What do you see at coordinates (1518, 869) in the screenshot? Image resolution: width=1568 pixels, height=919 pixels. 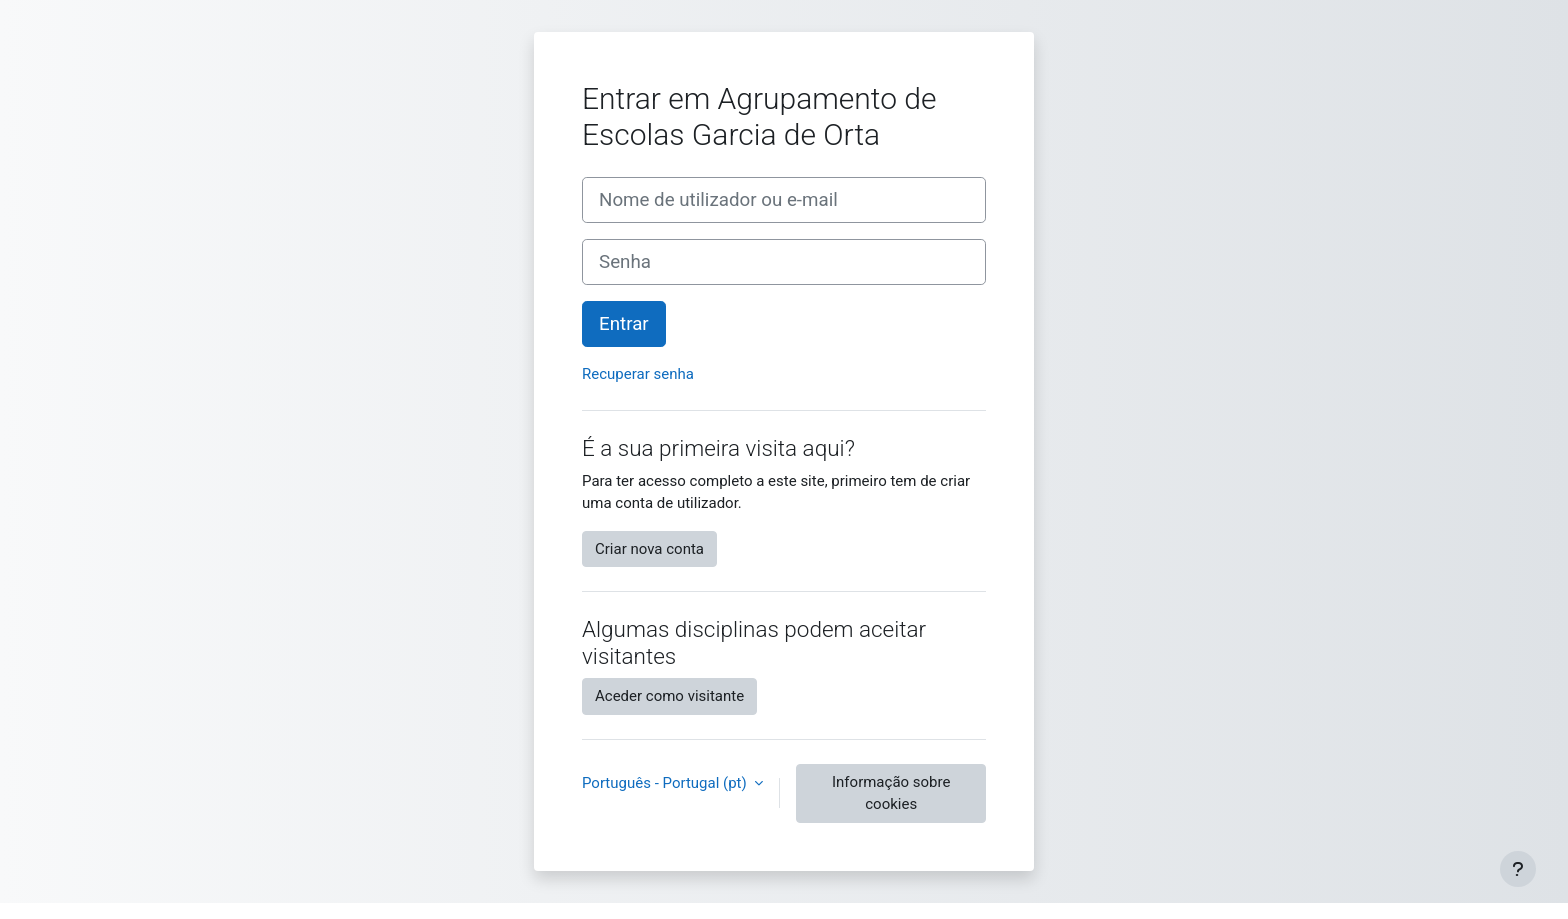 I see `[Mostrar rodapé]` at bounding box center [1518, 869].